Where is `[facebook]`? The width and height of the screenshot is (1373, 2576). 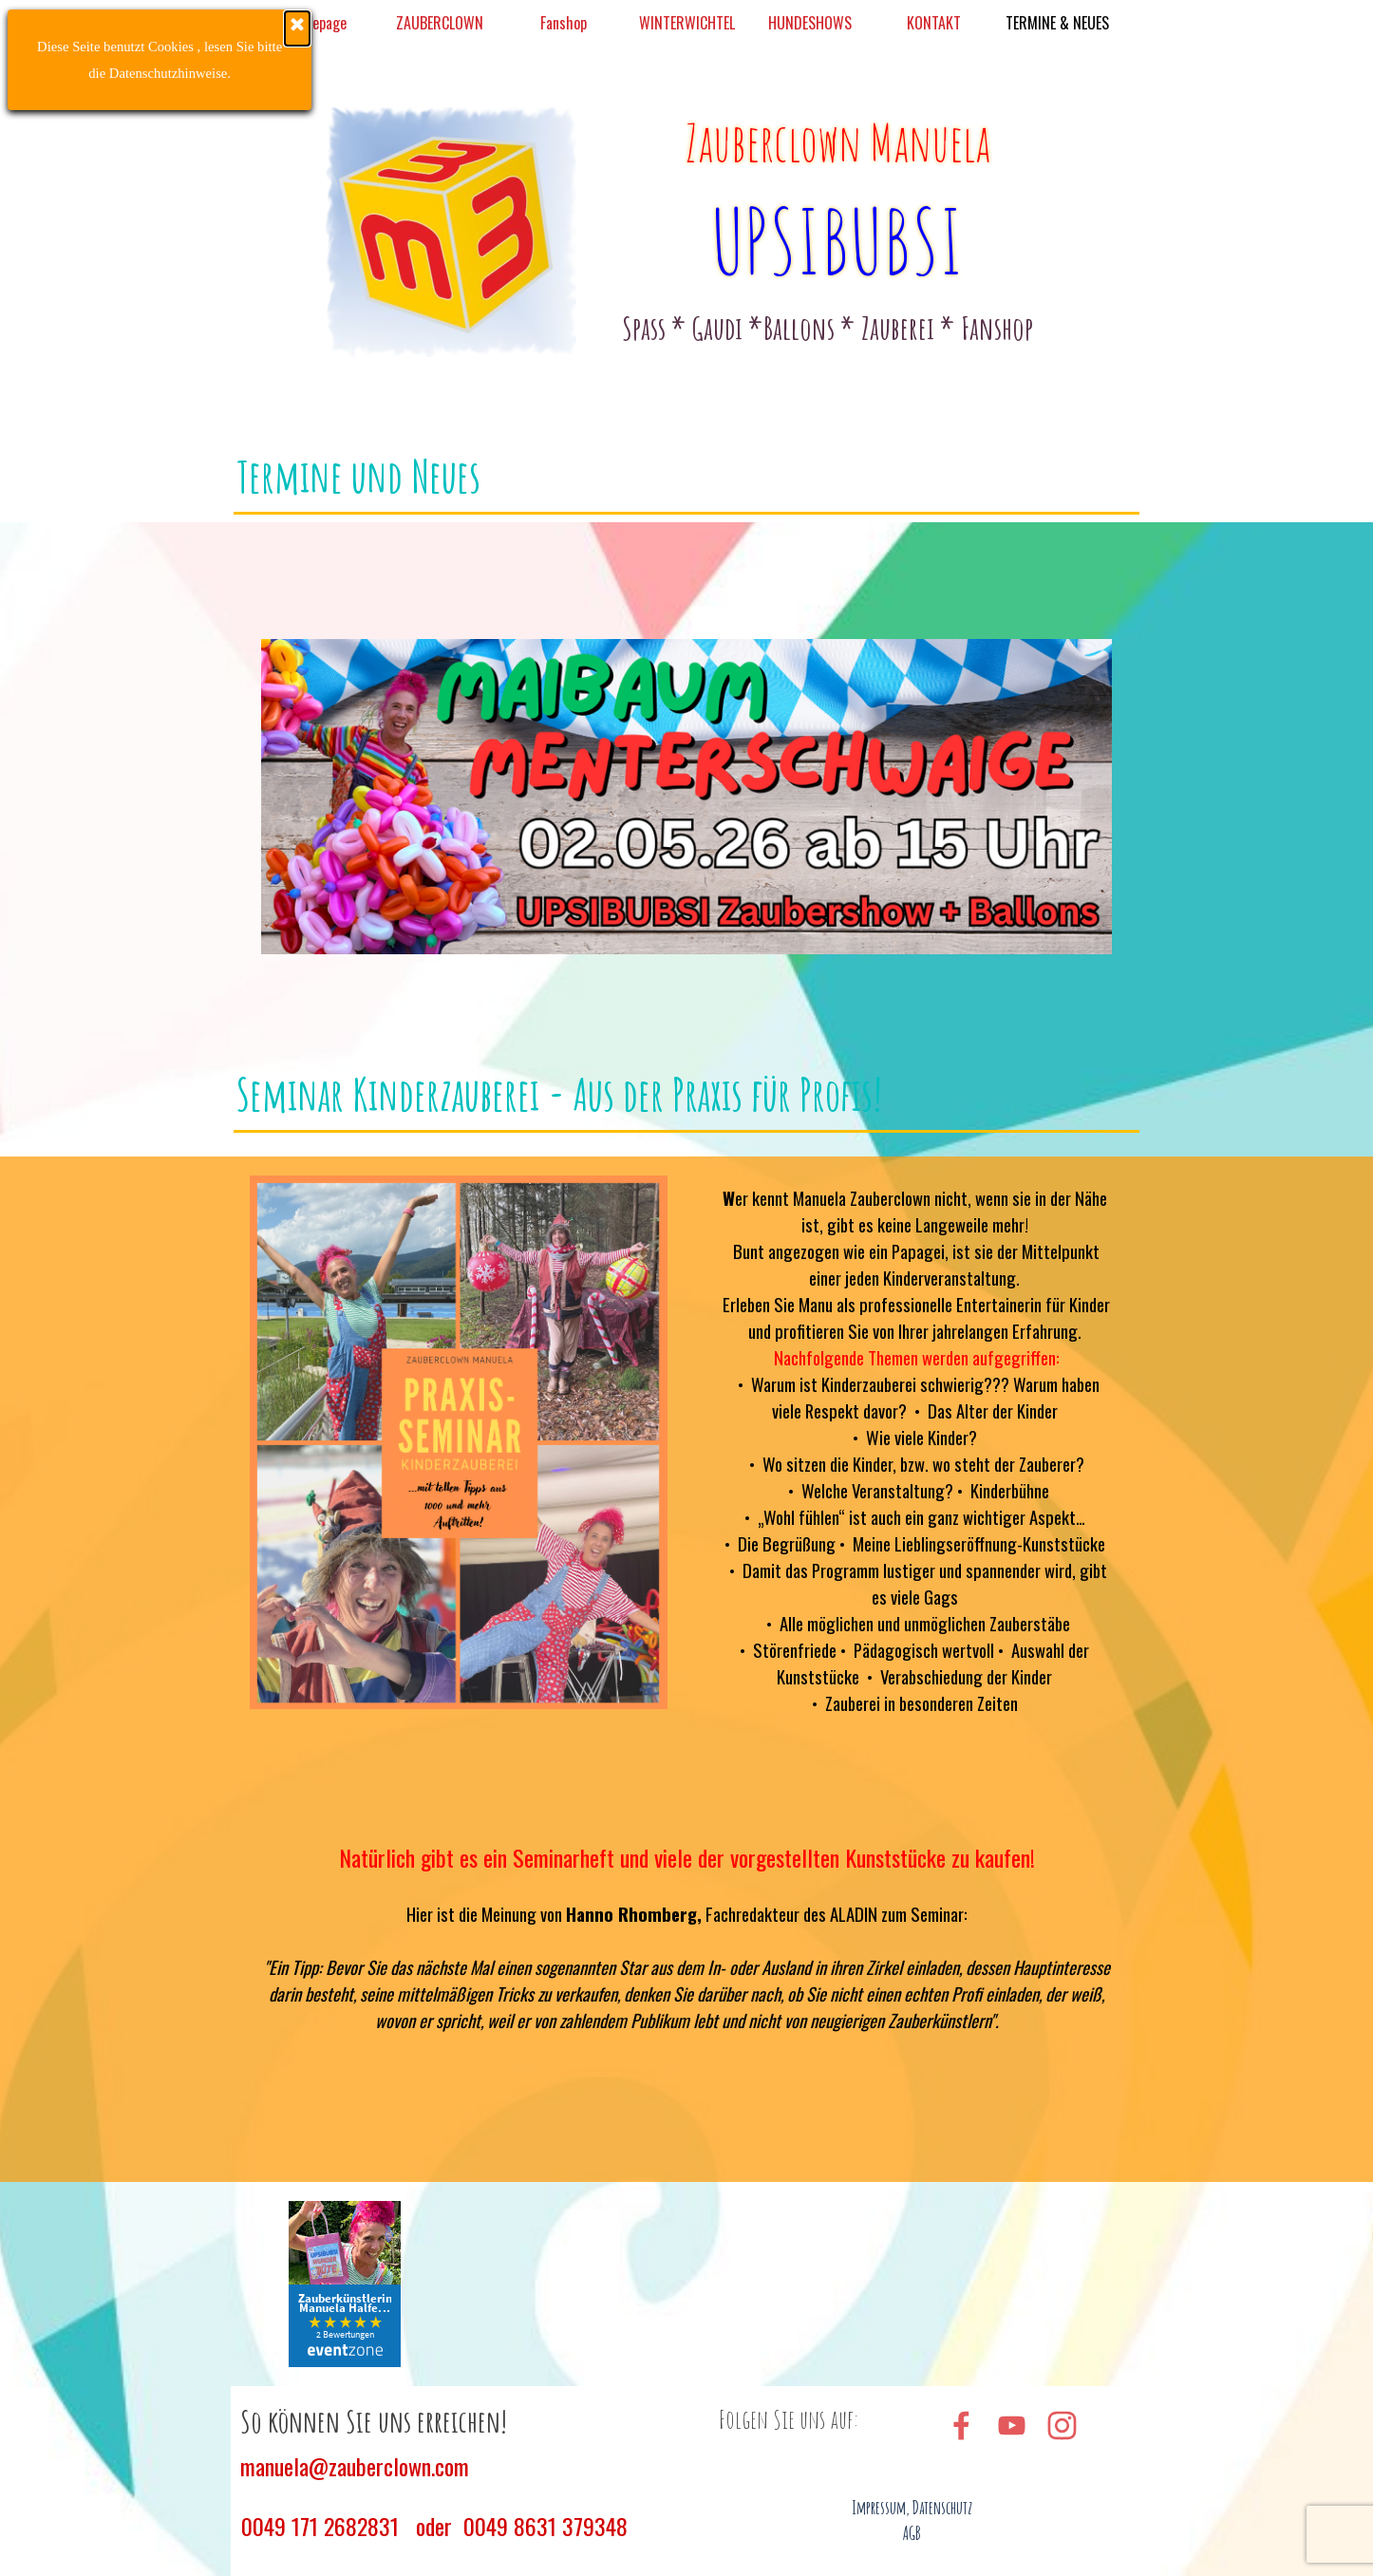
[facebook] is located at coordinates (961, 2425).